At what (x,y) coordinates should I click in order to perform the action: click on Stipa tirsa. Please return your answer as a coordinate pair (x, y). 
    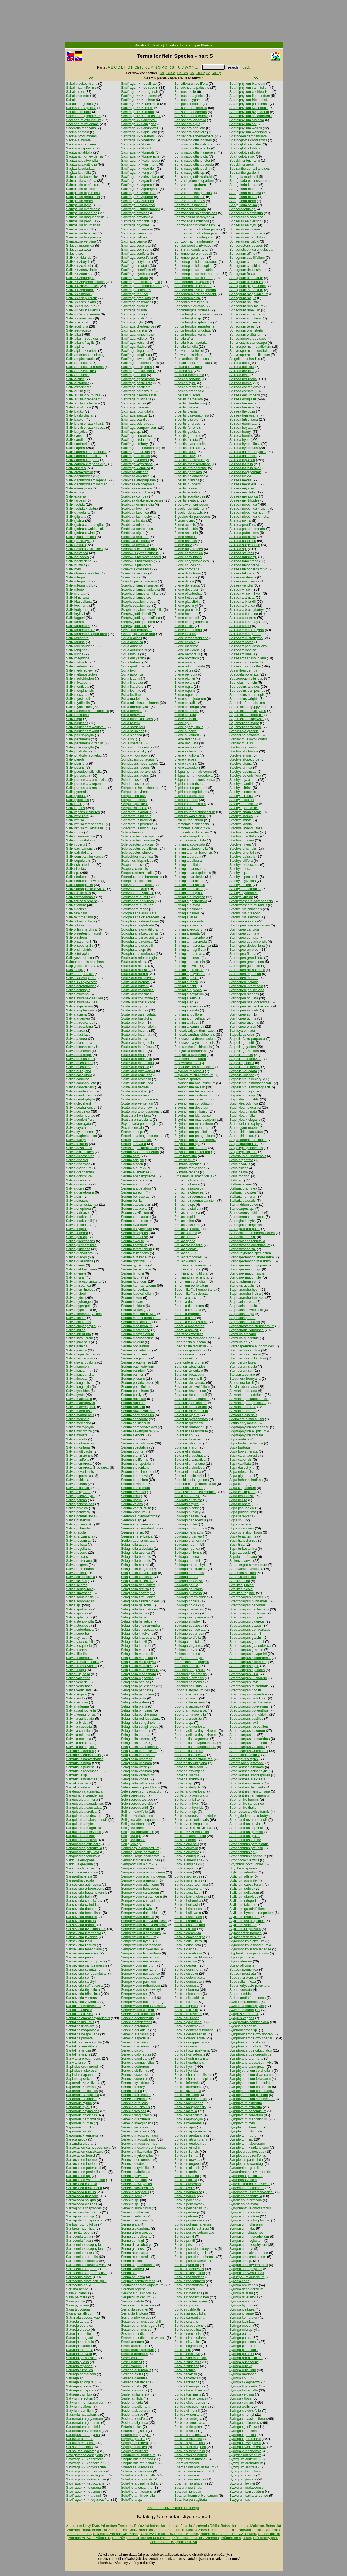
    Looking at the image, I should click on (237, 1544).